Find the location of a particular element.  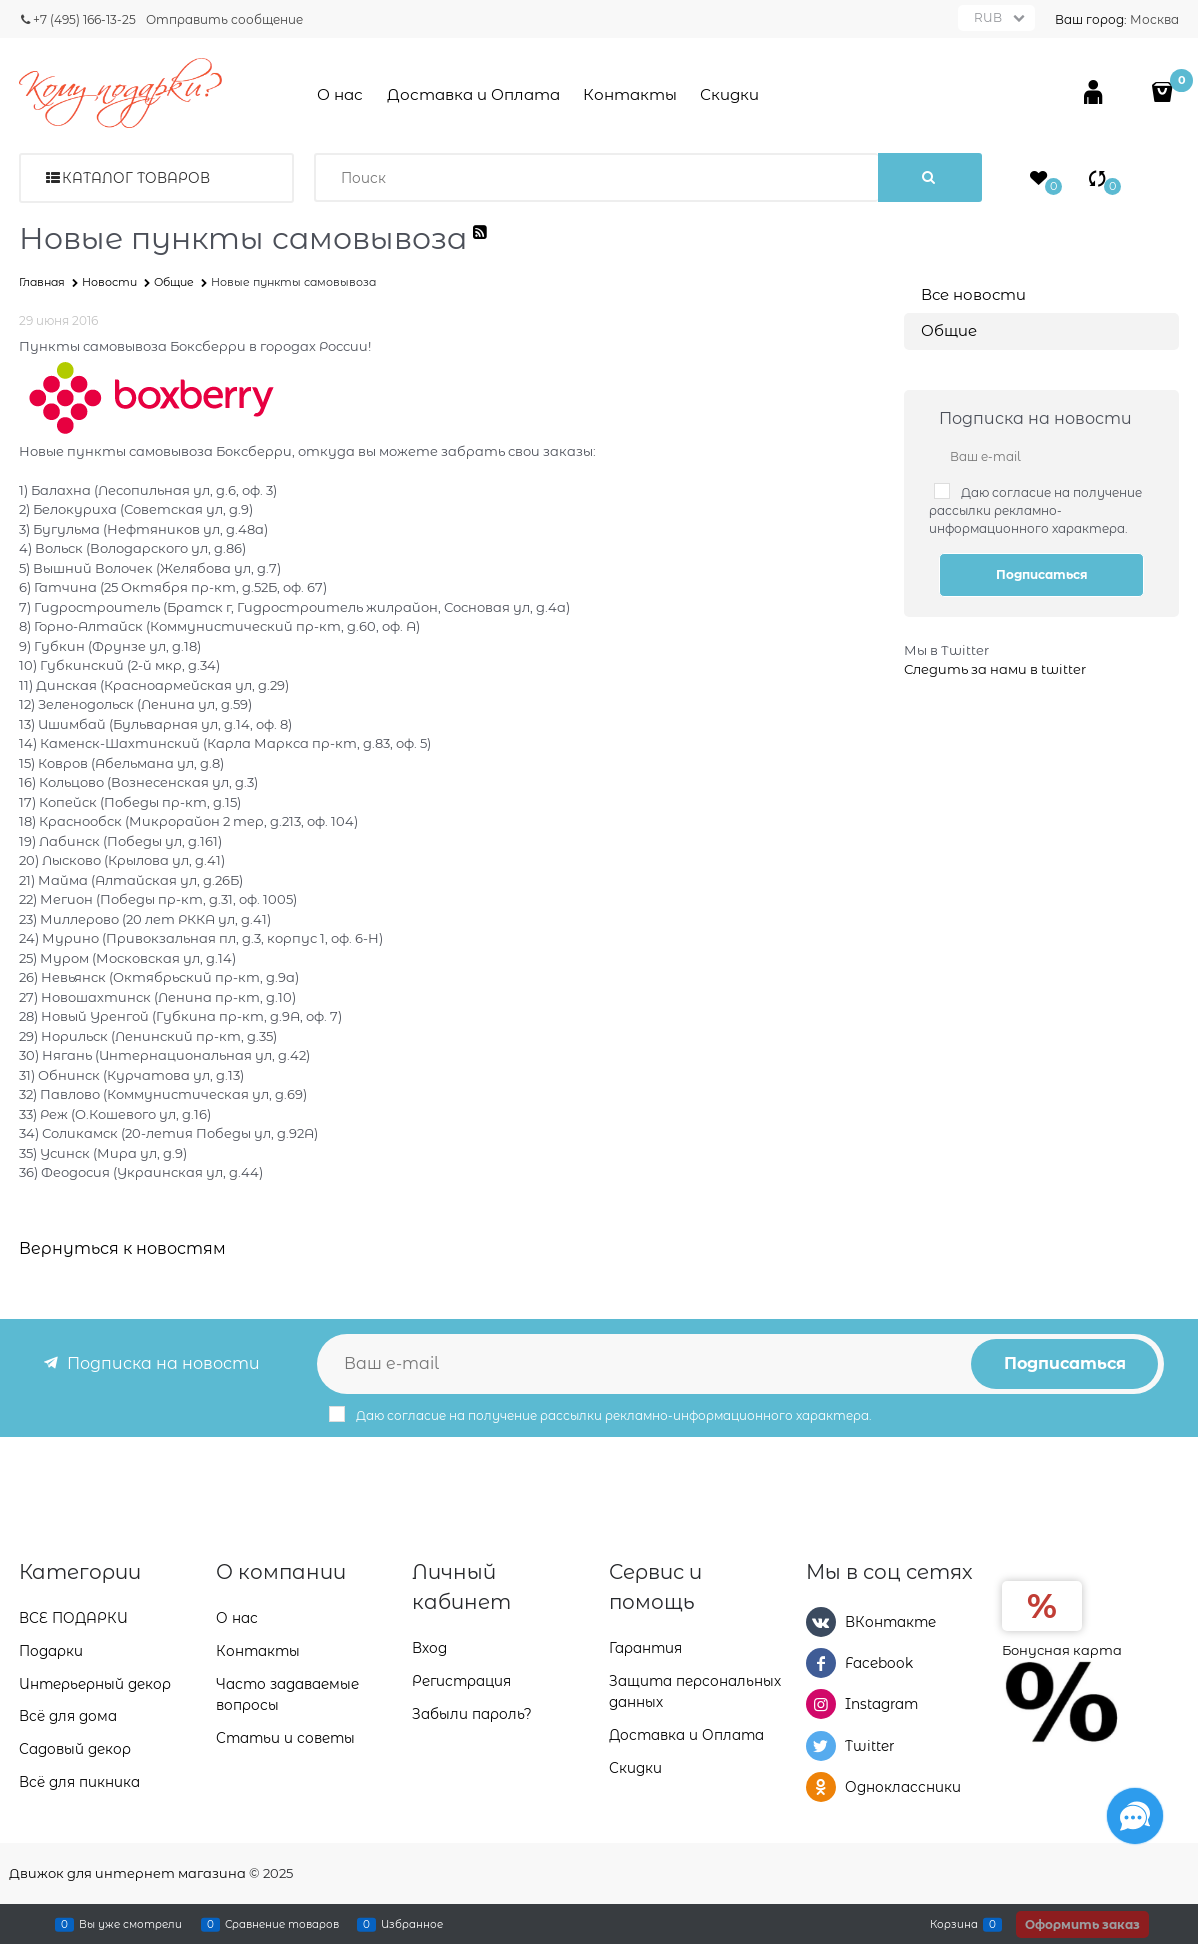

Вернуться к новостям is located at coordinates (122, 1248).